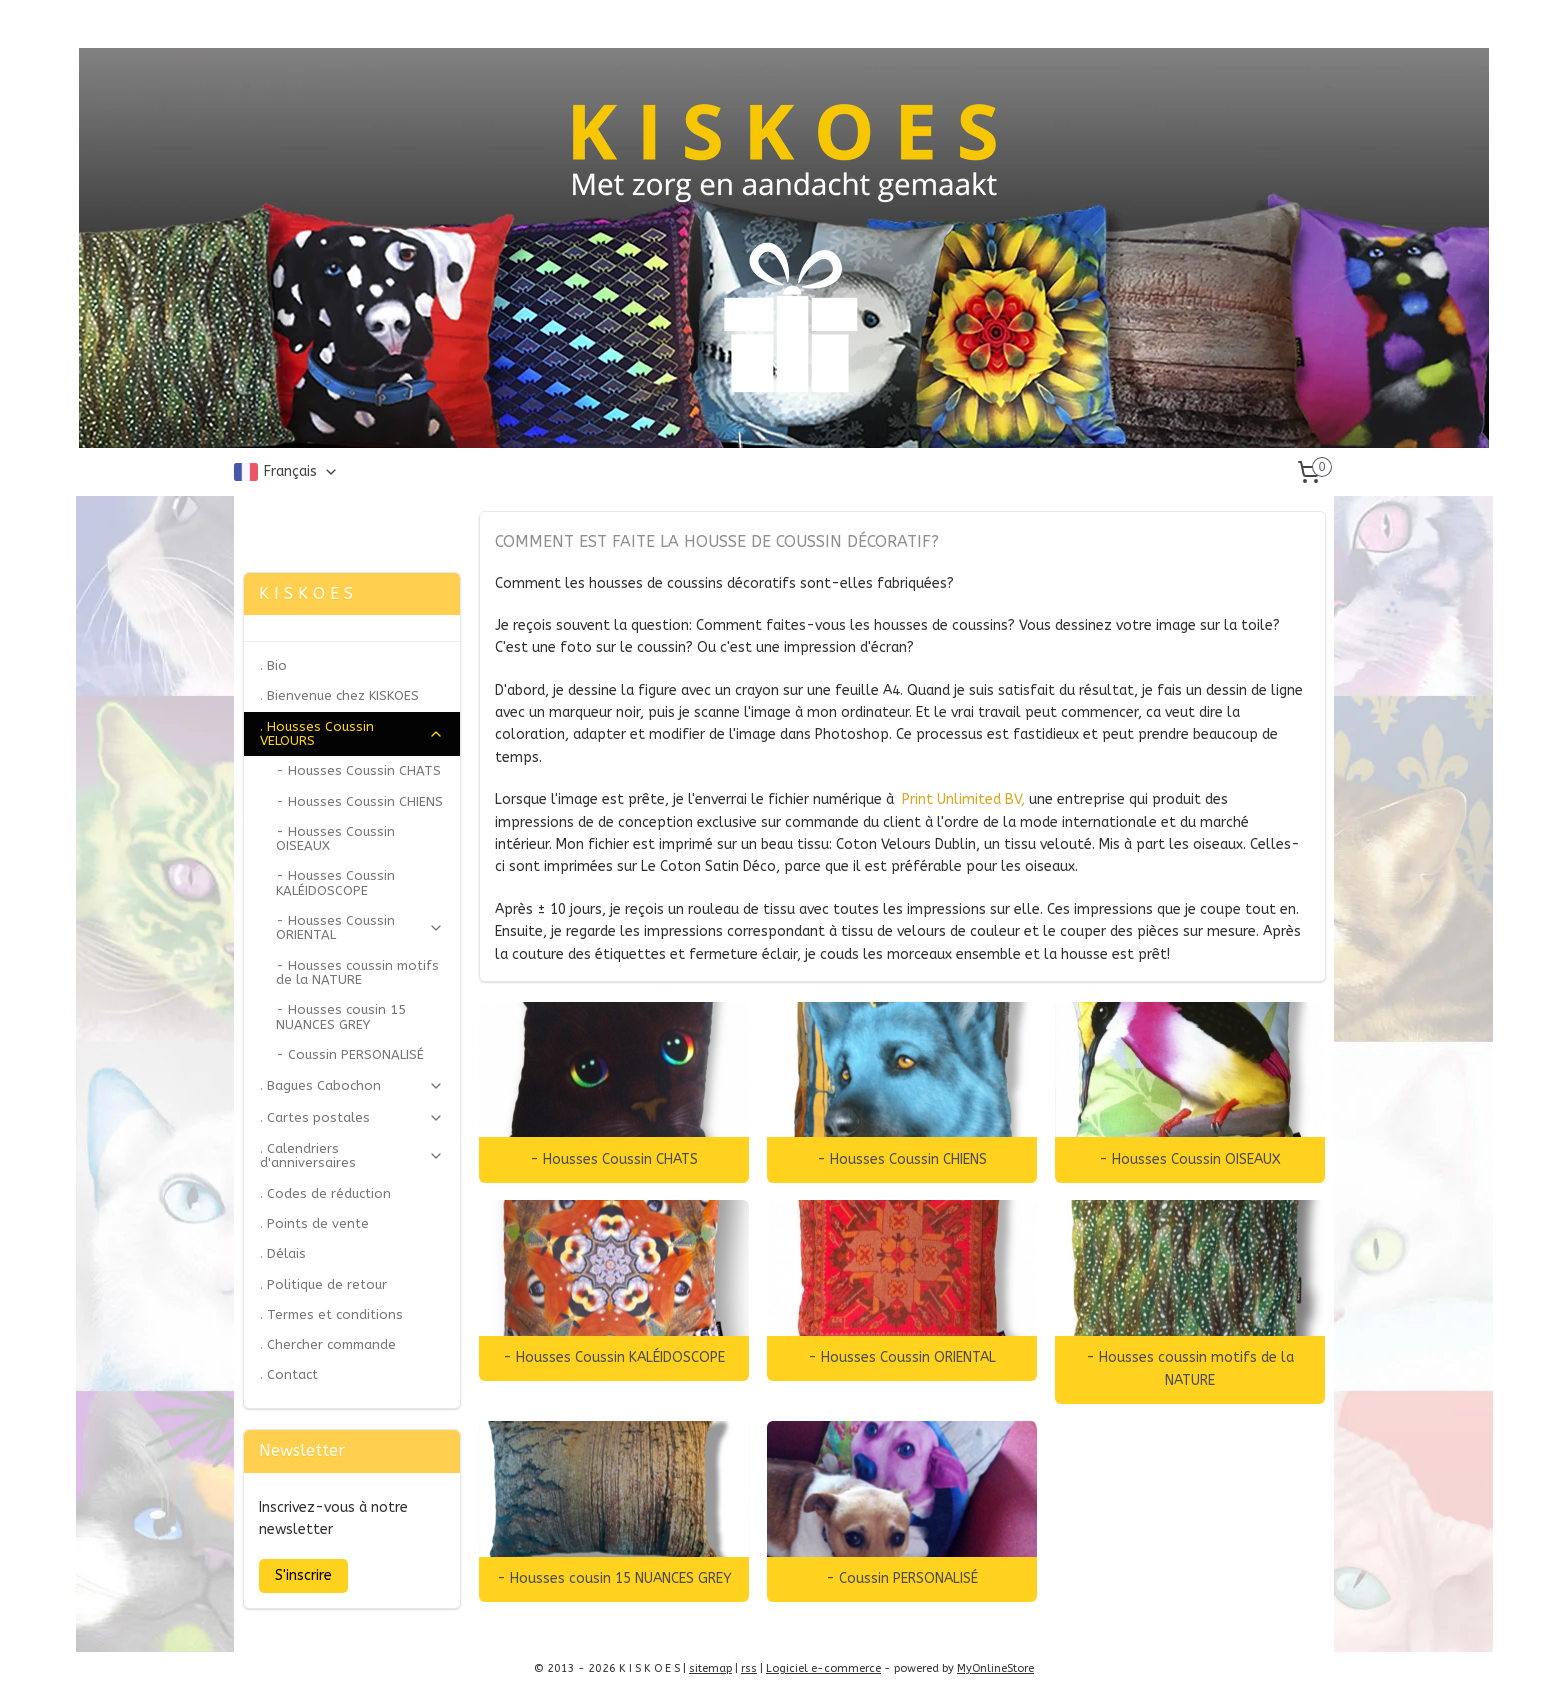 This screenshot has height=1705, width=1568. Describe the element at coordinates (749, 1668) in the screenshot. I see `rss` at that location.